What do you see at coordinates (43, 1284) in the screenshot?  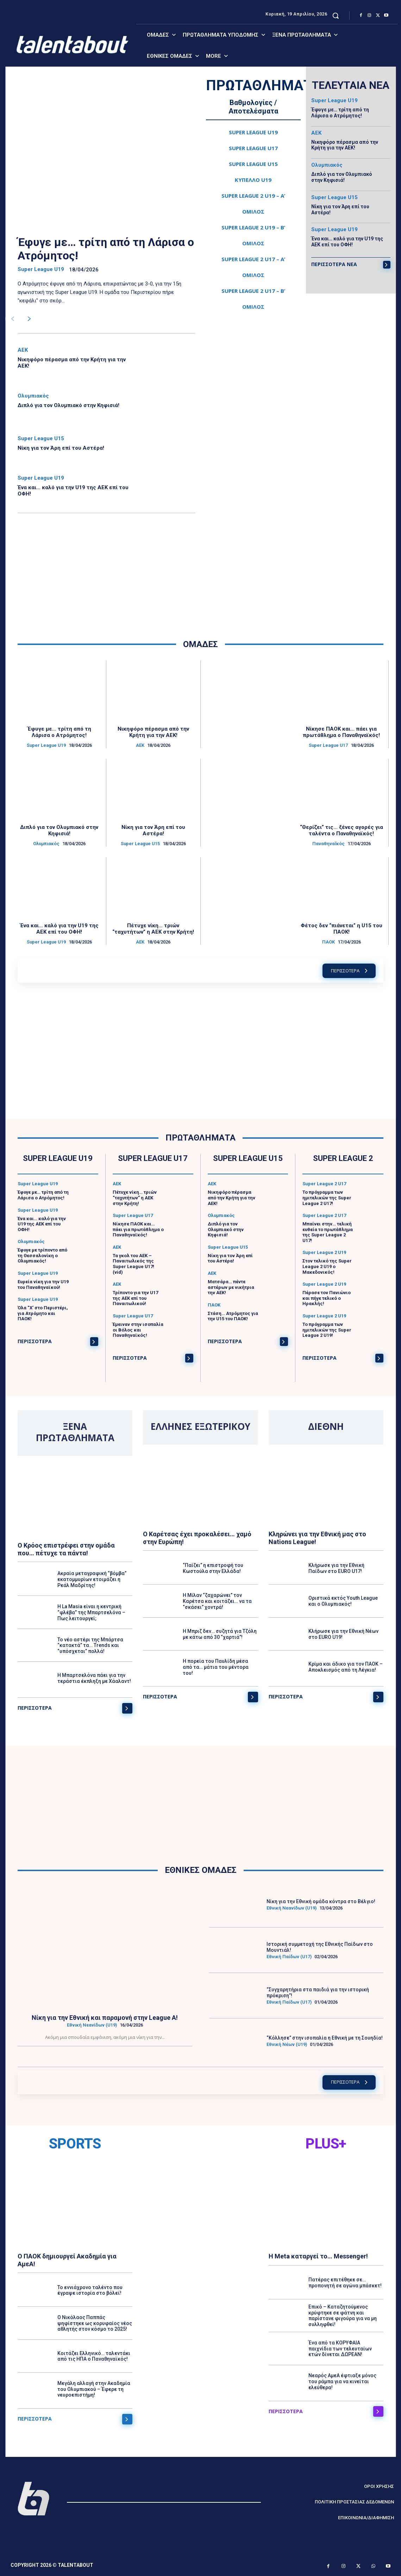 I see `Ευρεία νίκη για την U19 του Παναθηναϊκού!` at bounding box center [43, 1284].